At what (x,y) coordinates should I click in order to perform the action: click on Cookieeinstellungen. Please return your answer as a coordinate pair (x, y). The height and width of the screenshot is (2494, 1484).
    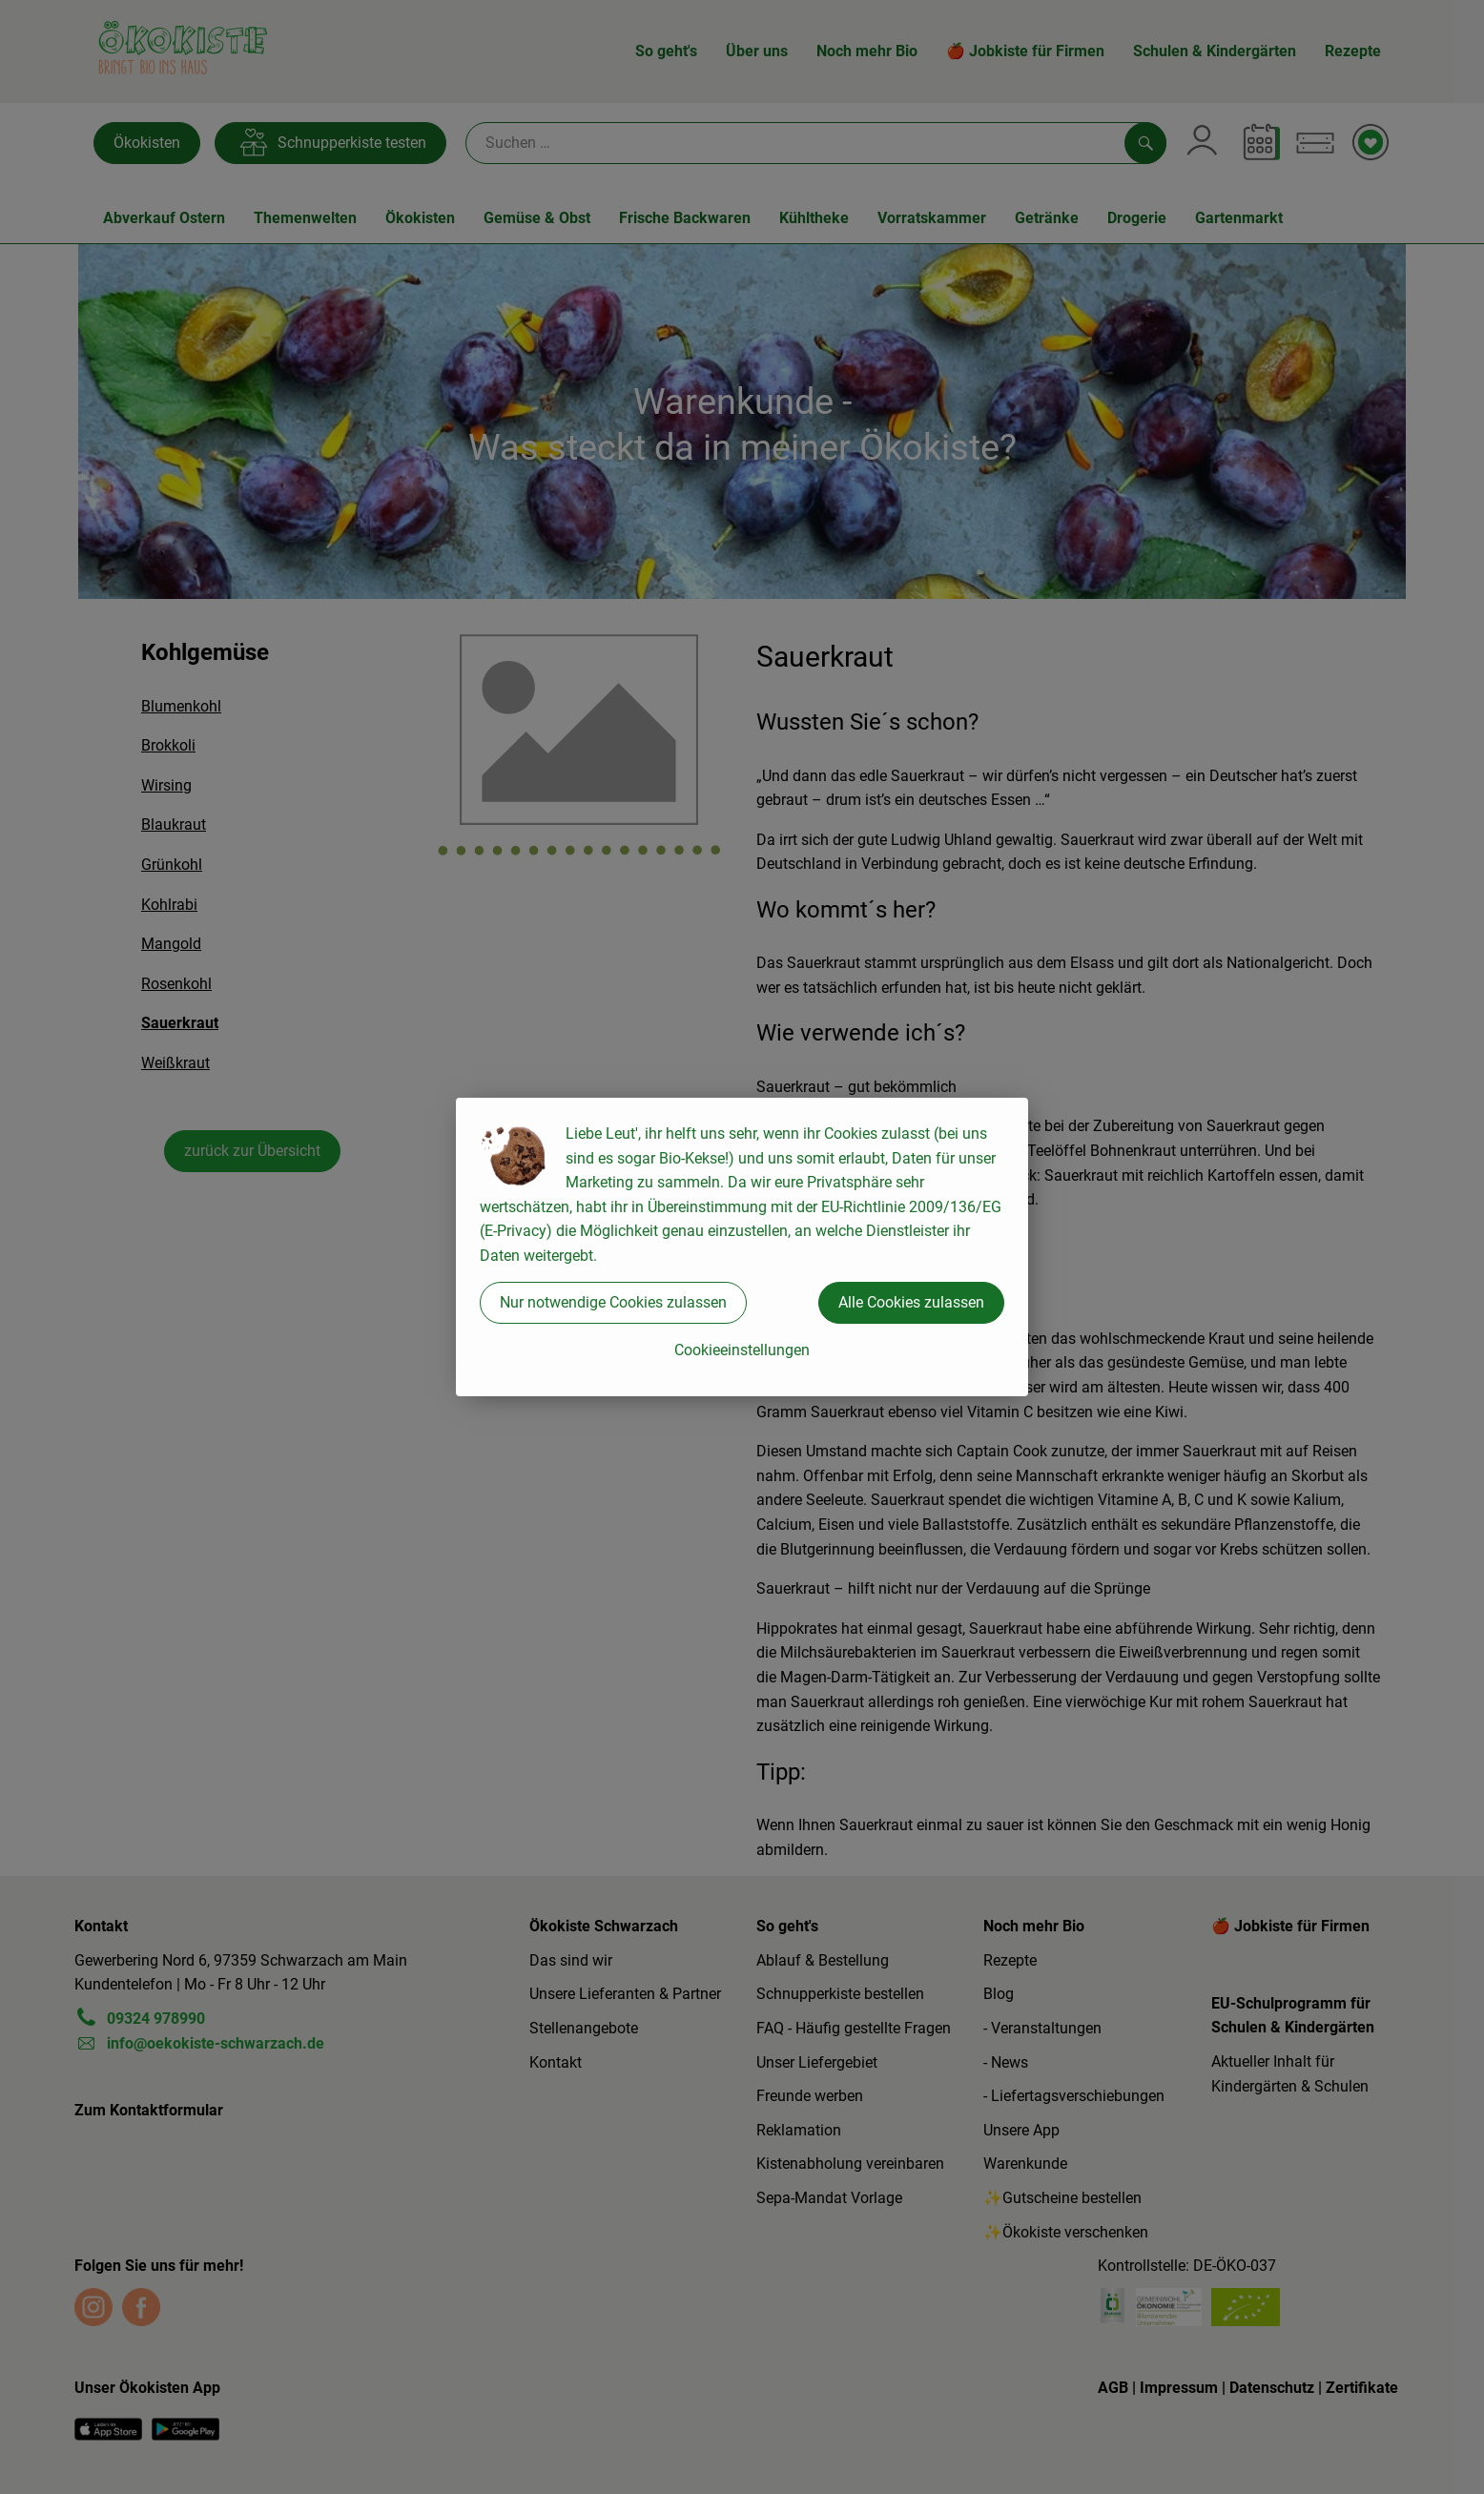
    Looking at the image, I should click on (742, 1350).